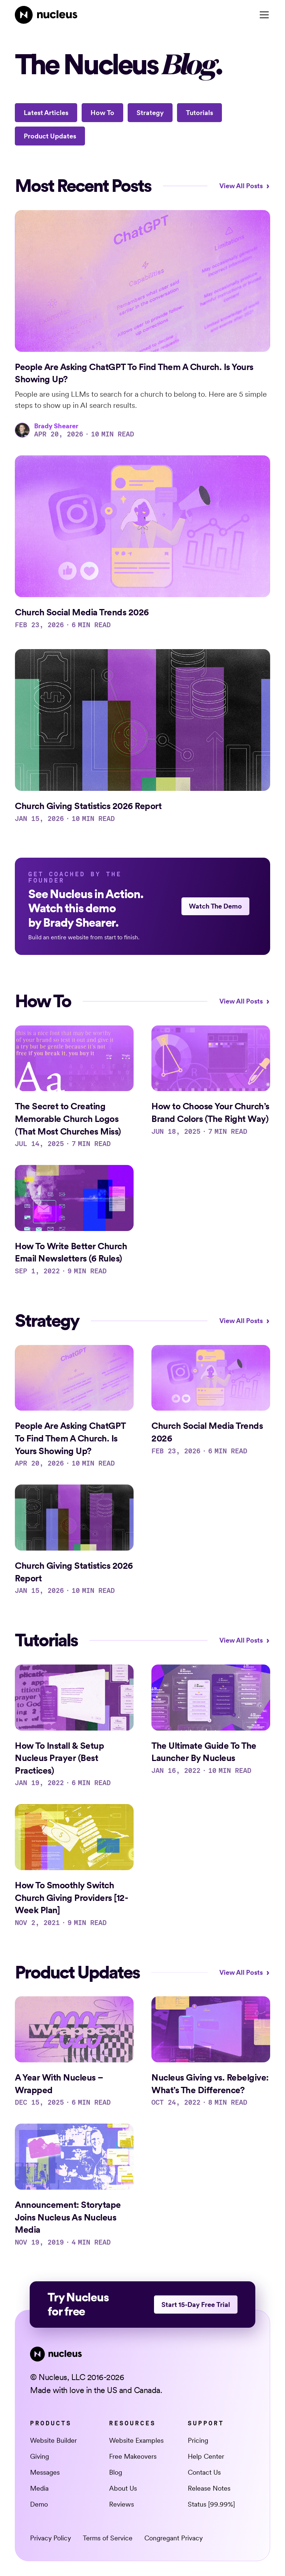 Image resolution: width=285 pixels, height=2576 pixels. Describe the element at coordinates (136, 2440) in the screenshot. I see `Website Examples` at that location.